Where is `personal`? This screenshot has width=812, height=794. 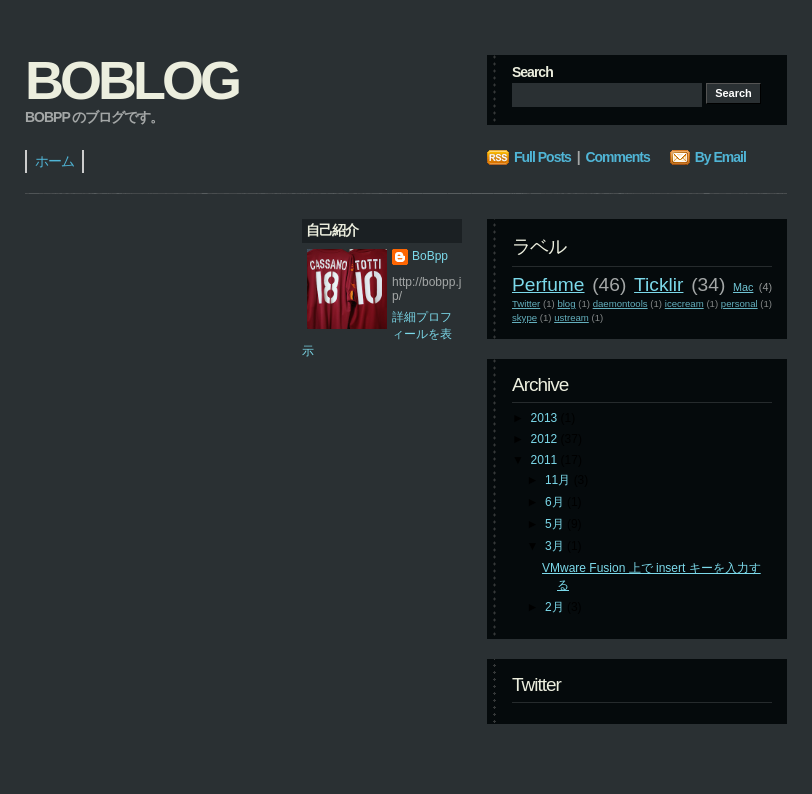 personal is located at coordinates (739, 303).